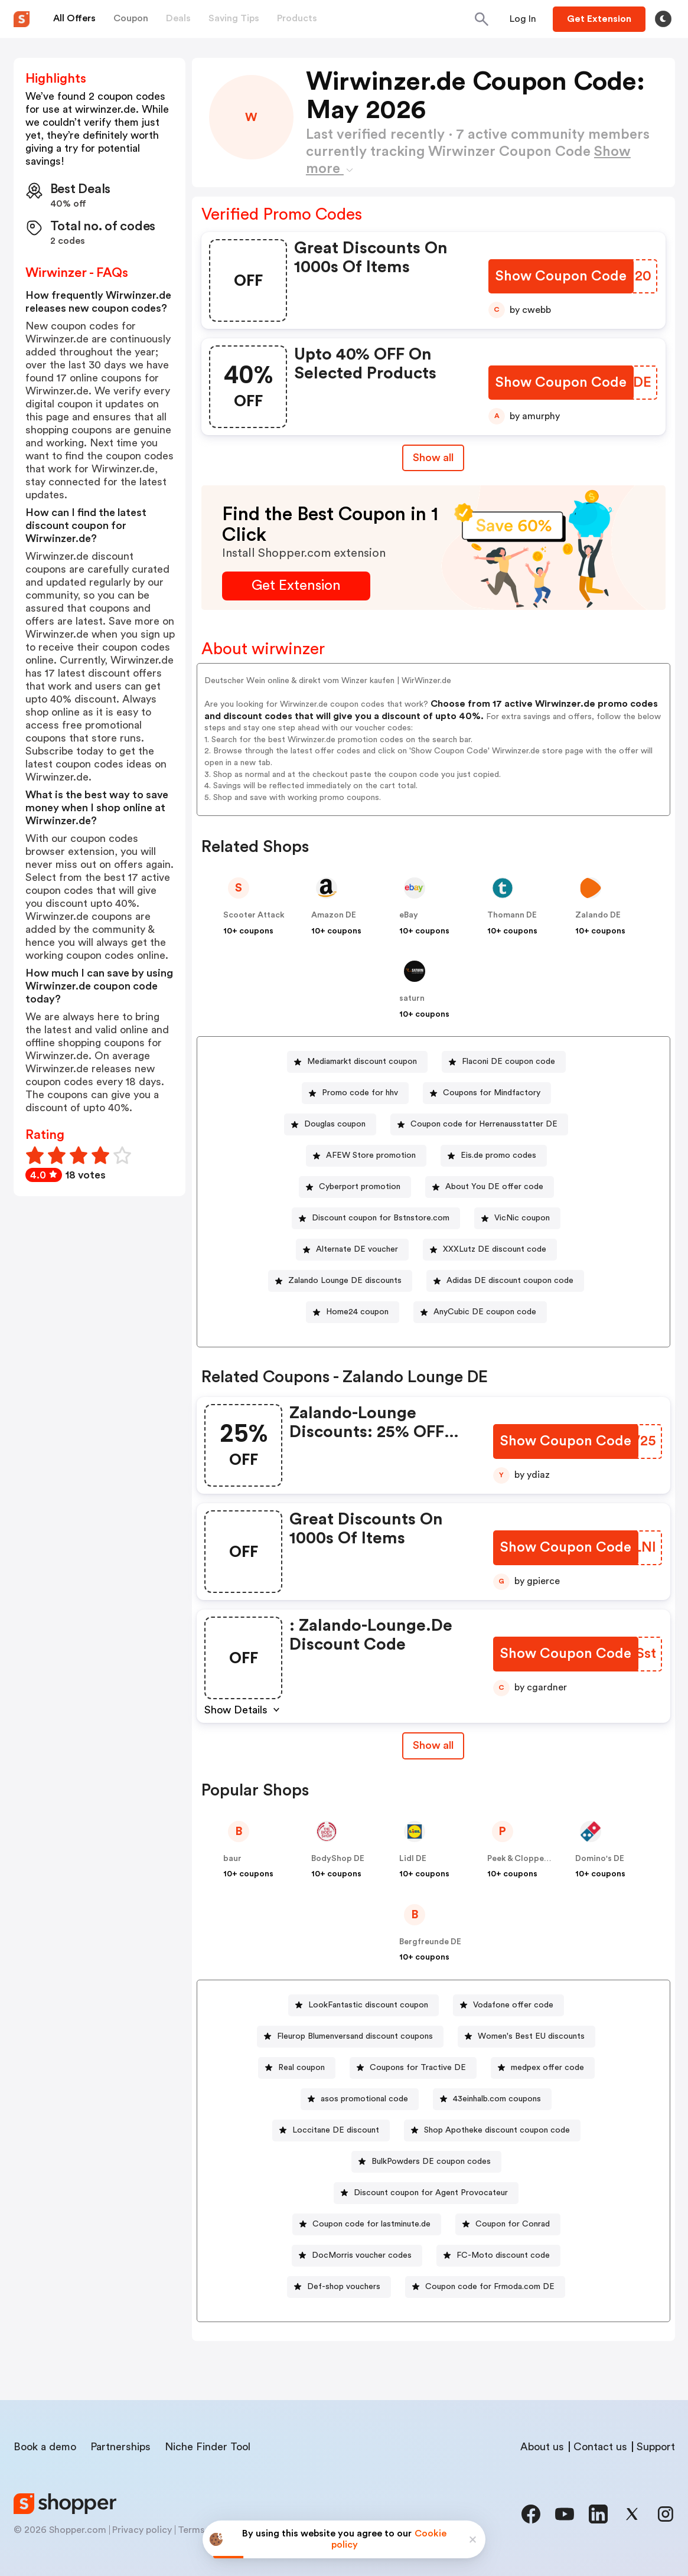  What do you see at coordinates (433, 457) in the screenshot?
I see `Show all [Show All Button]` at bounding box center [433, 457].